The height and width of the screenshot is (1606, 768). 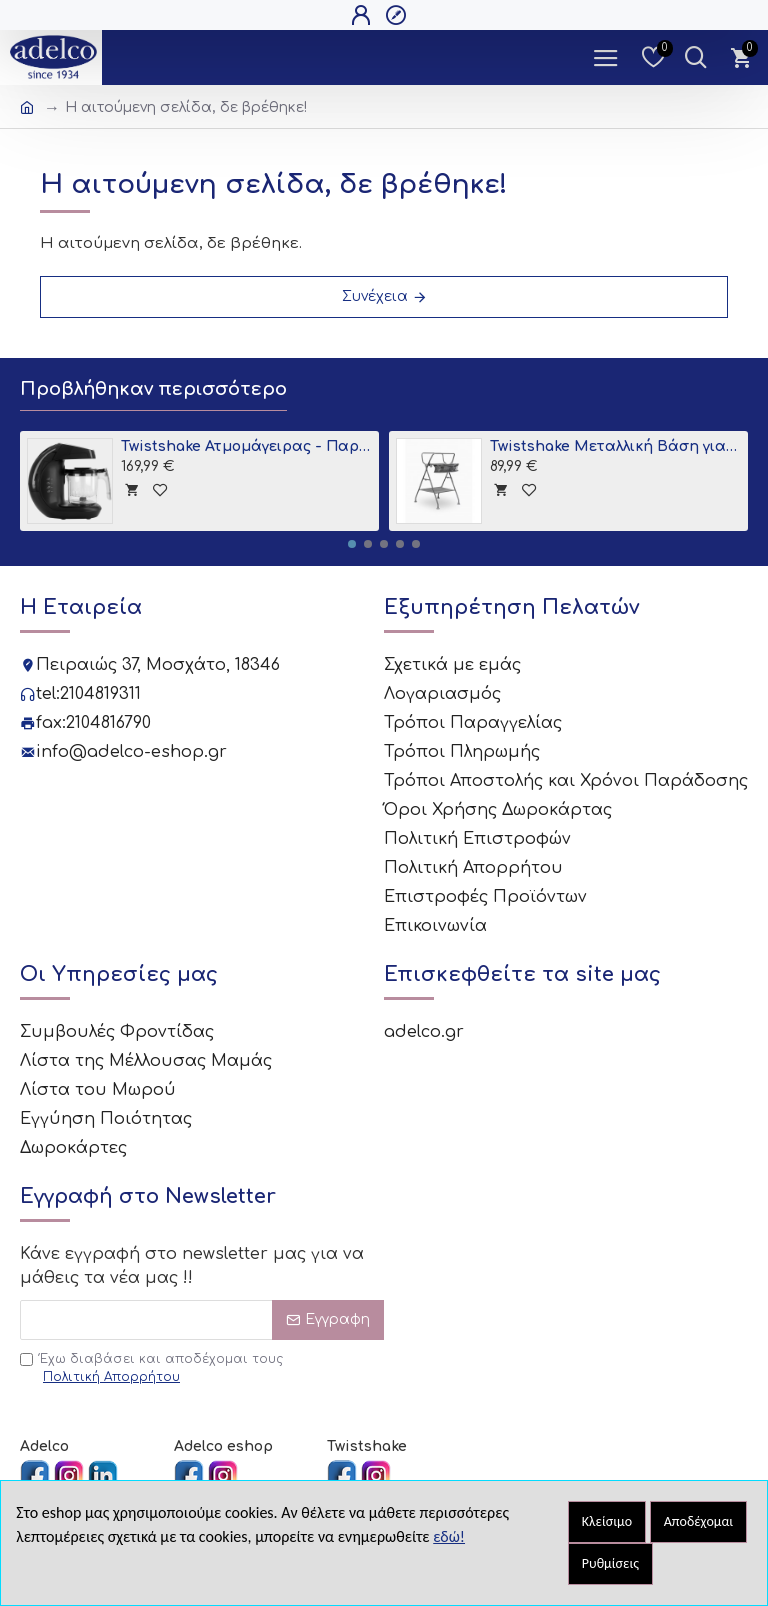 What do you see at coordinates (695, 57) in the screenshot?
I see `[Dropdown Toggle - Search Trigger]` at bounding box center [695, 57].